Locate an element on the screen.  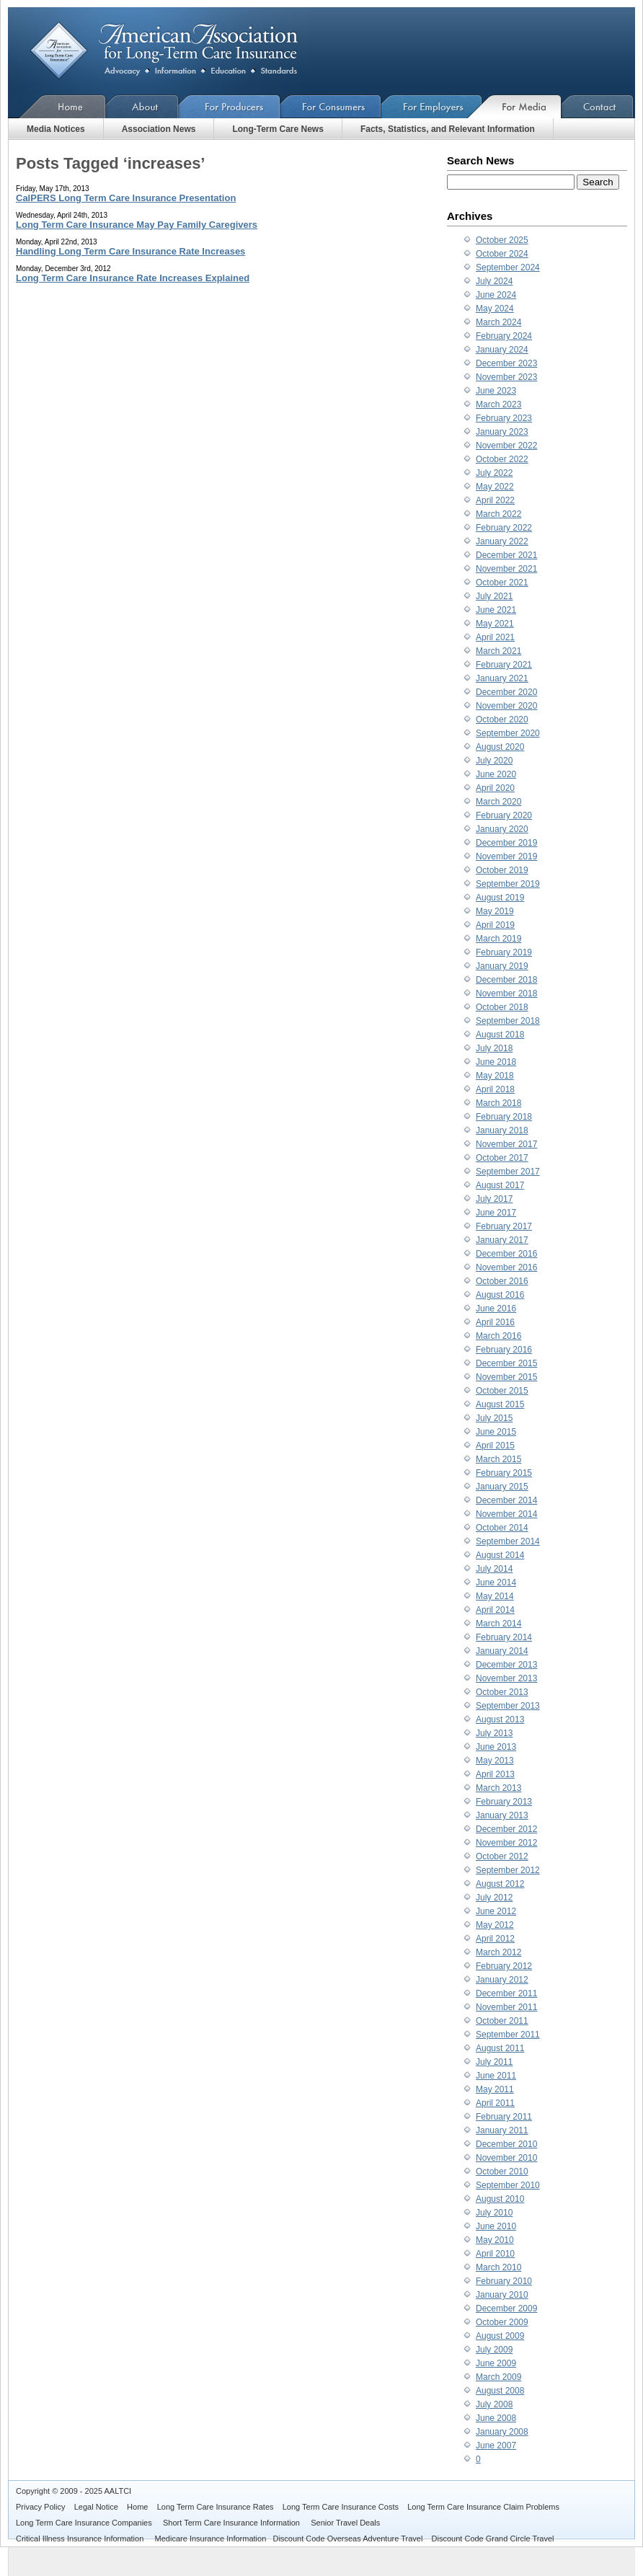
August 2012 is located at coordinates (500, 1884).